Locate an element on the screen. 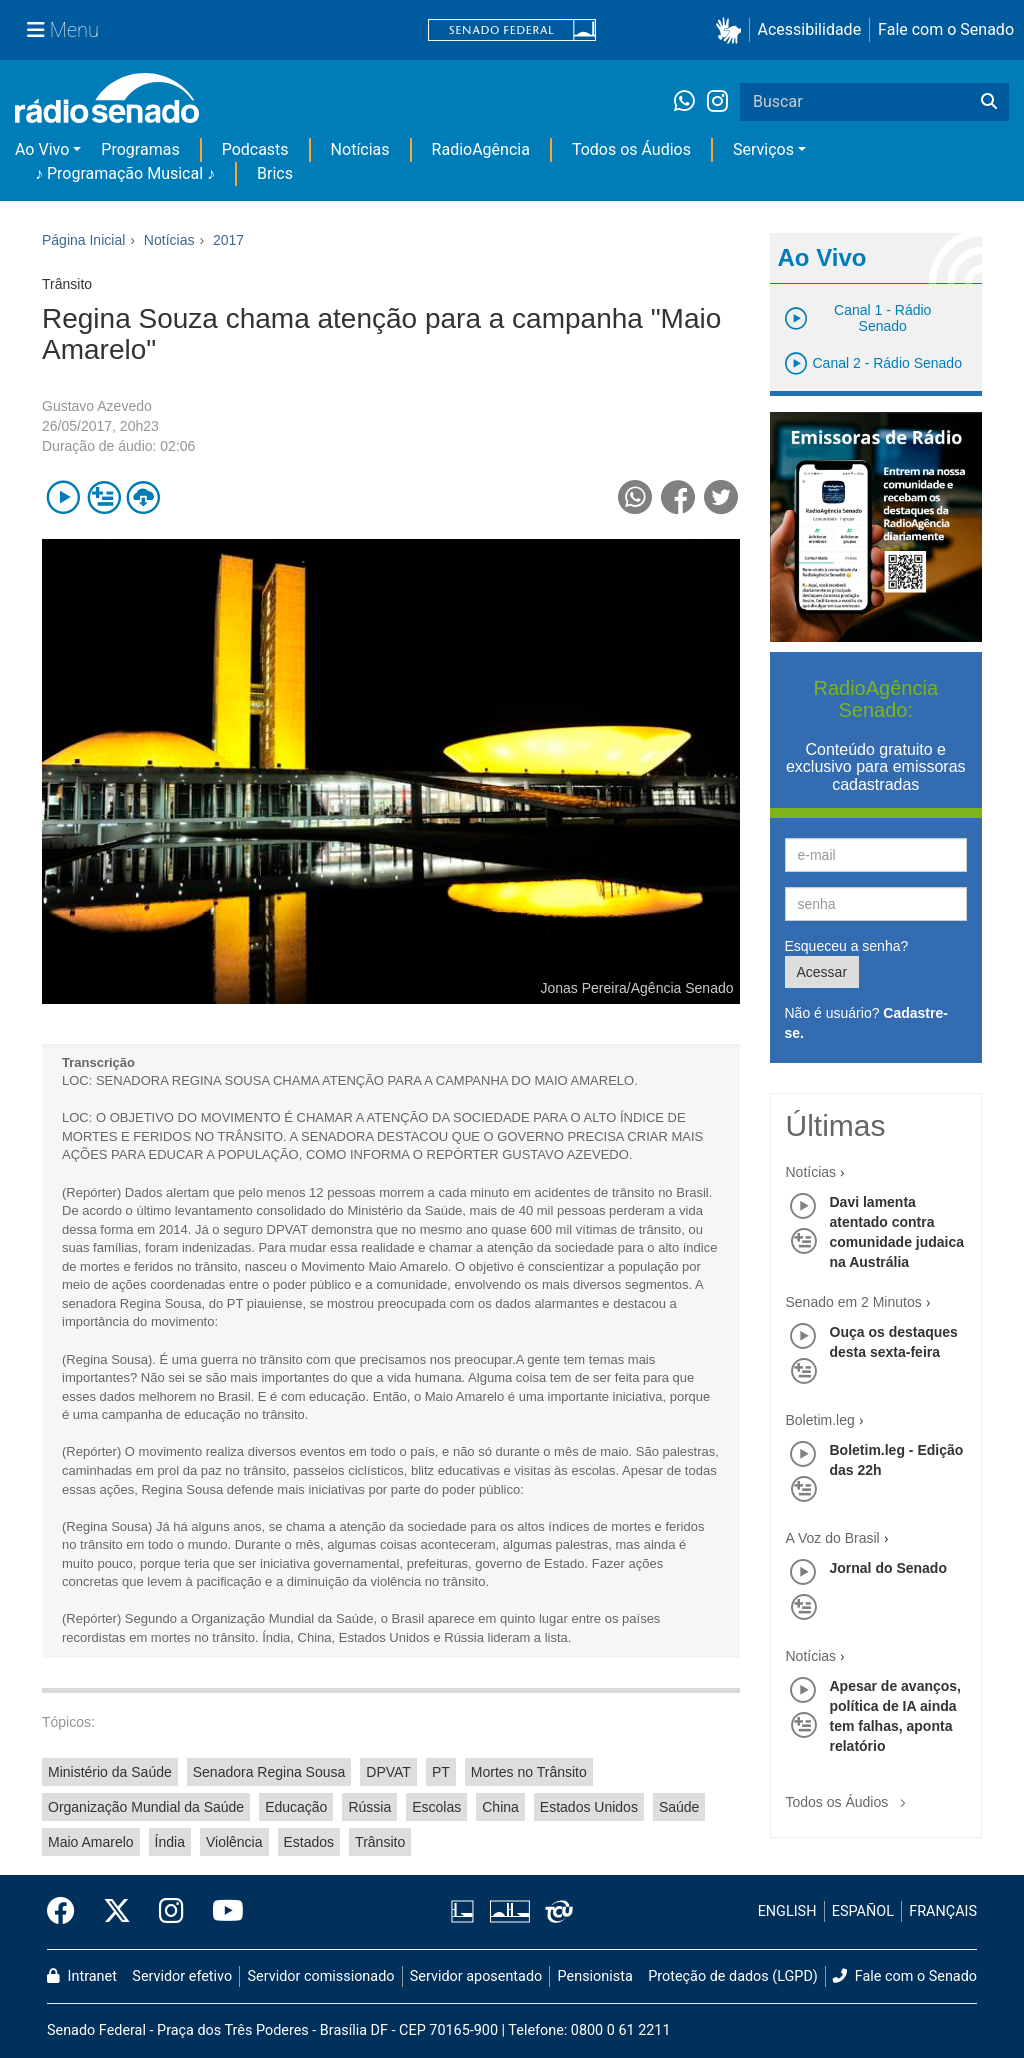  Mortes no Trânsito is located at coordinates (529, 1772).